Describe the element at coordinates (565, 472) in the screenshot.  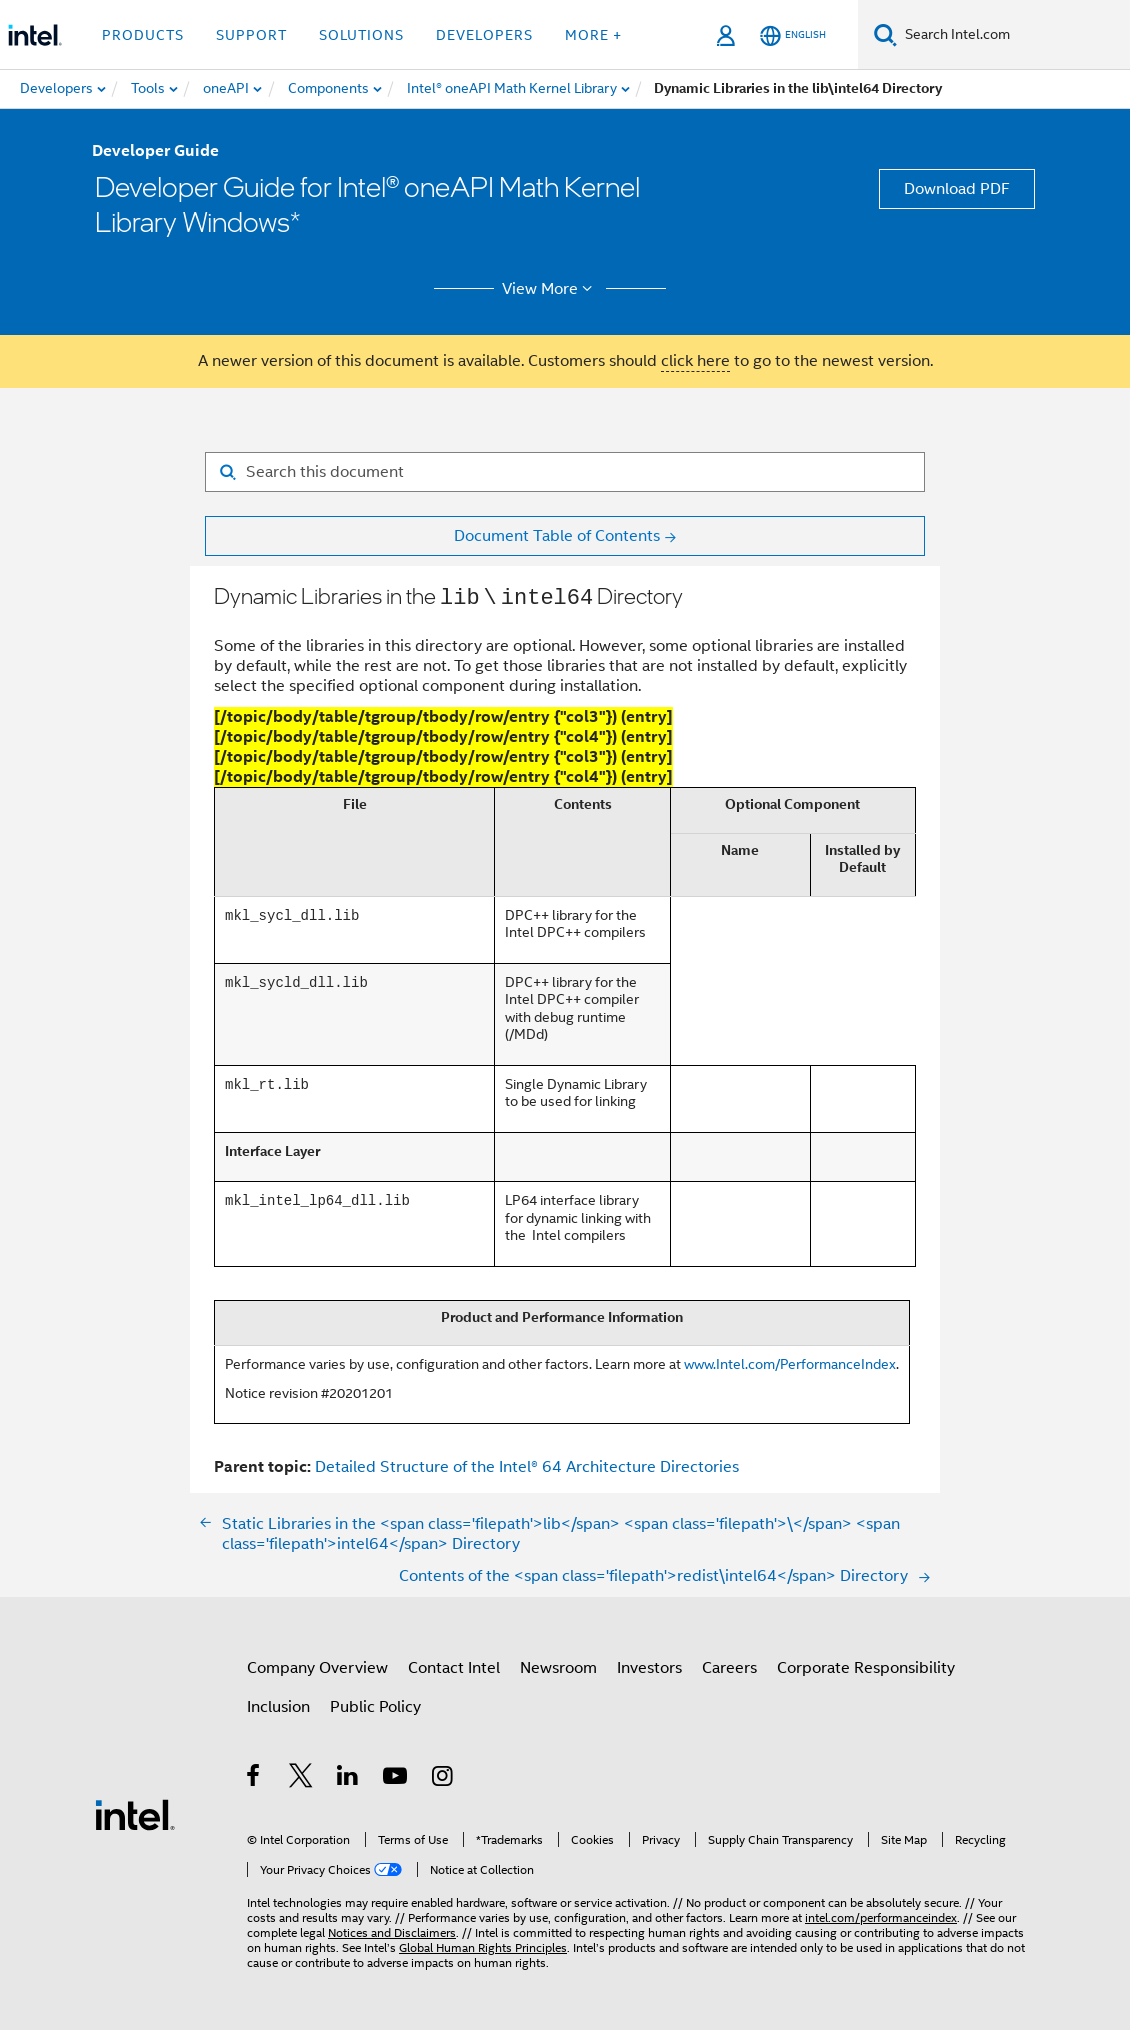
I see `[Search for filter]` at that location.